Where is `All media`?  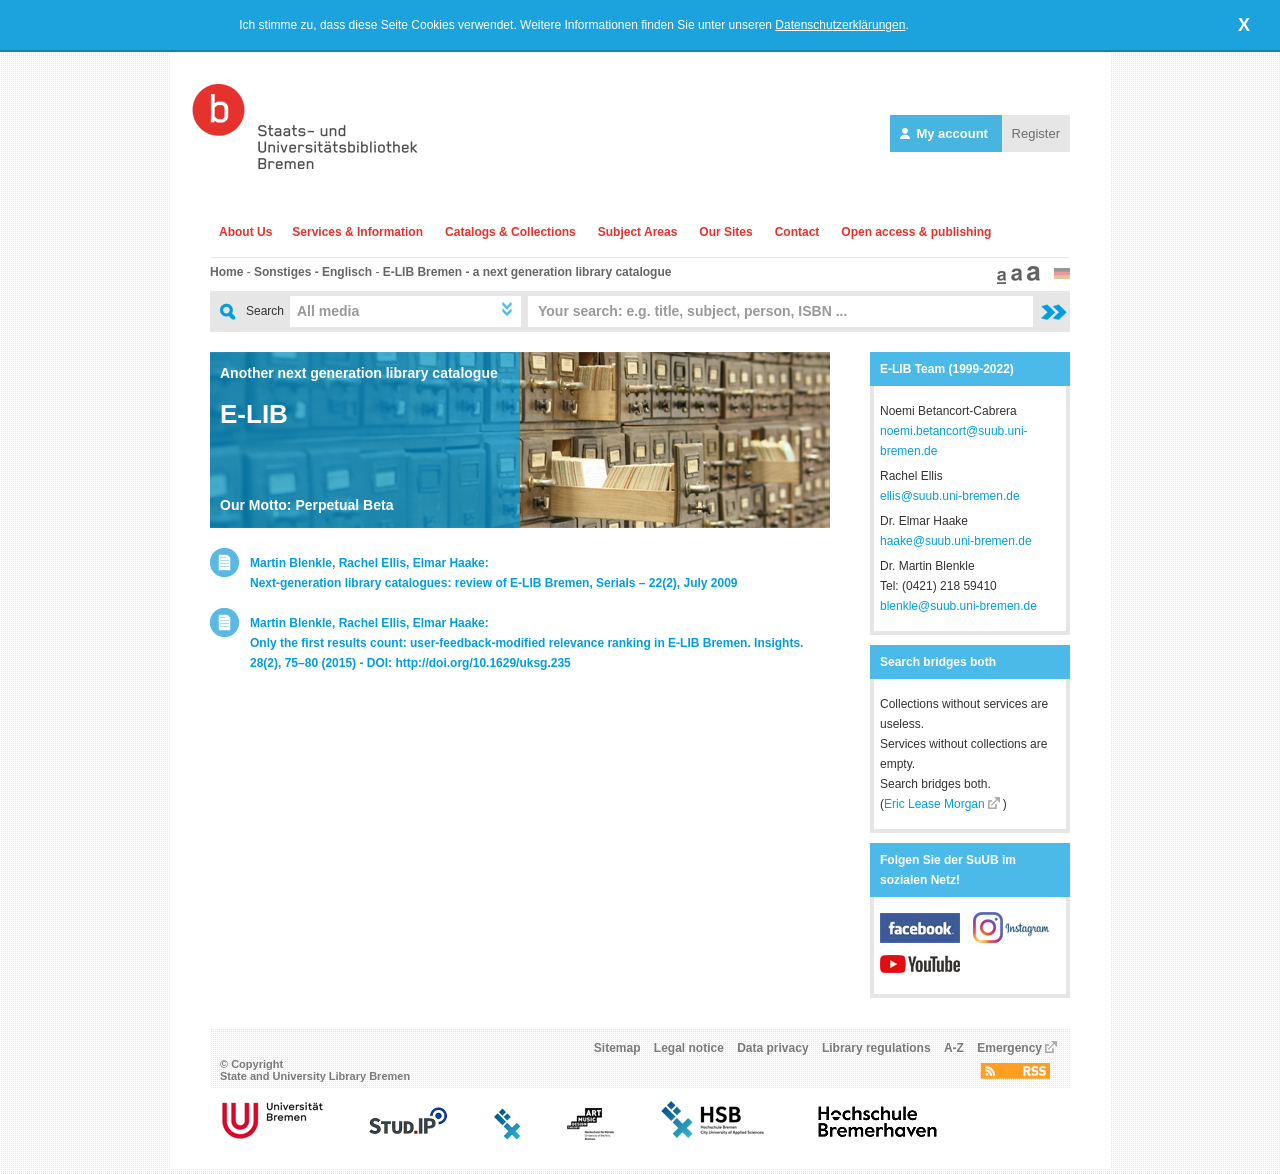
All media is located at coordinates (328, 311).